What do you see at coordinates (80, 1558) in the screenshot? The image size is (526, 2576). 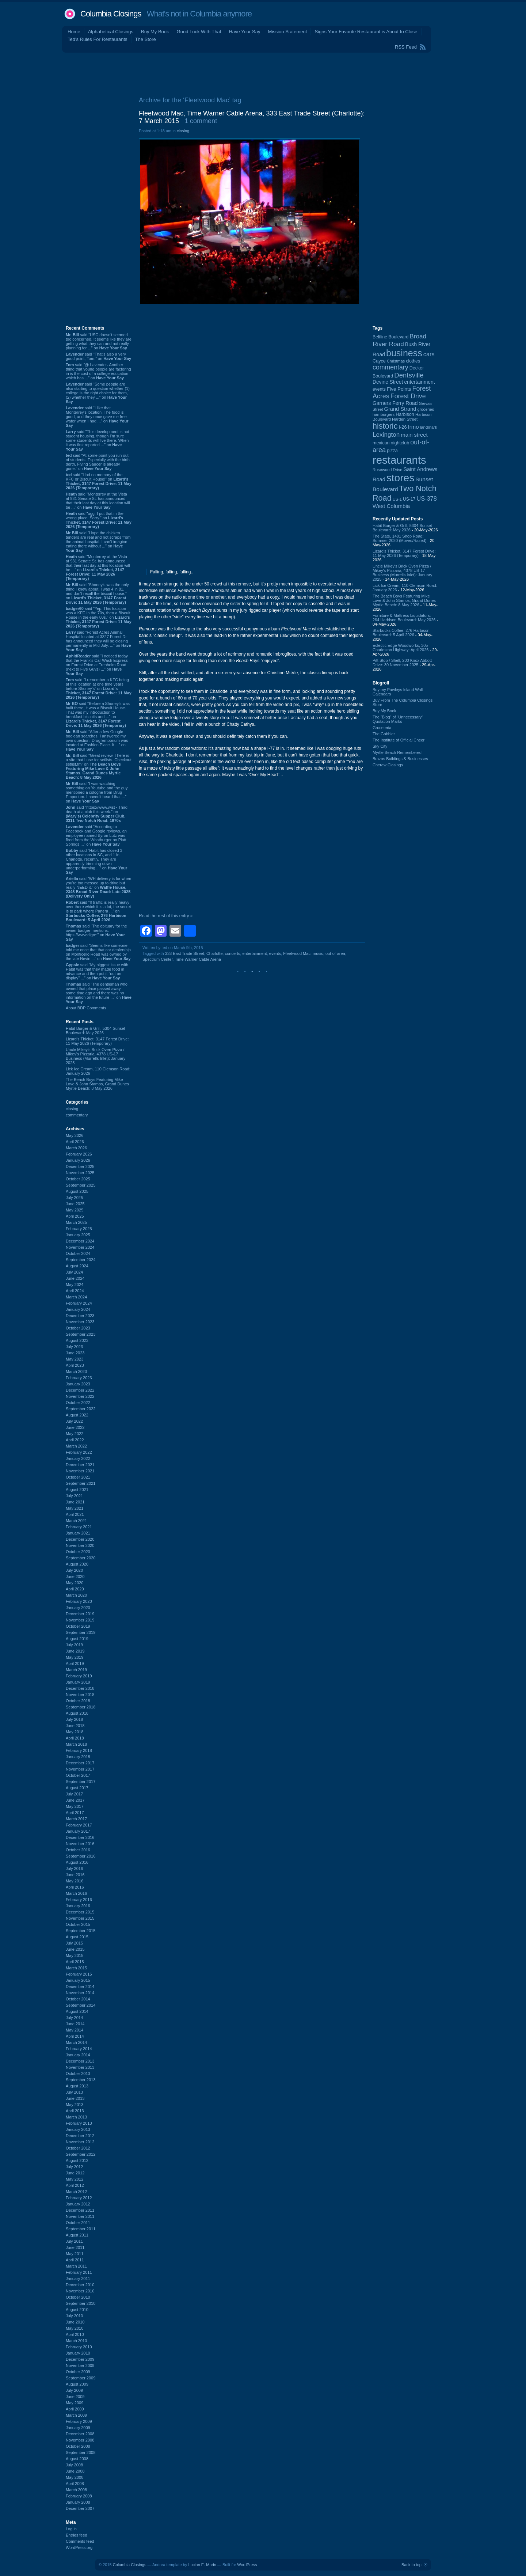 I see `September 2020` at bounding box center [80, 1558].